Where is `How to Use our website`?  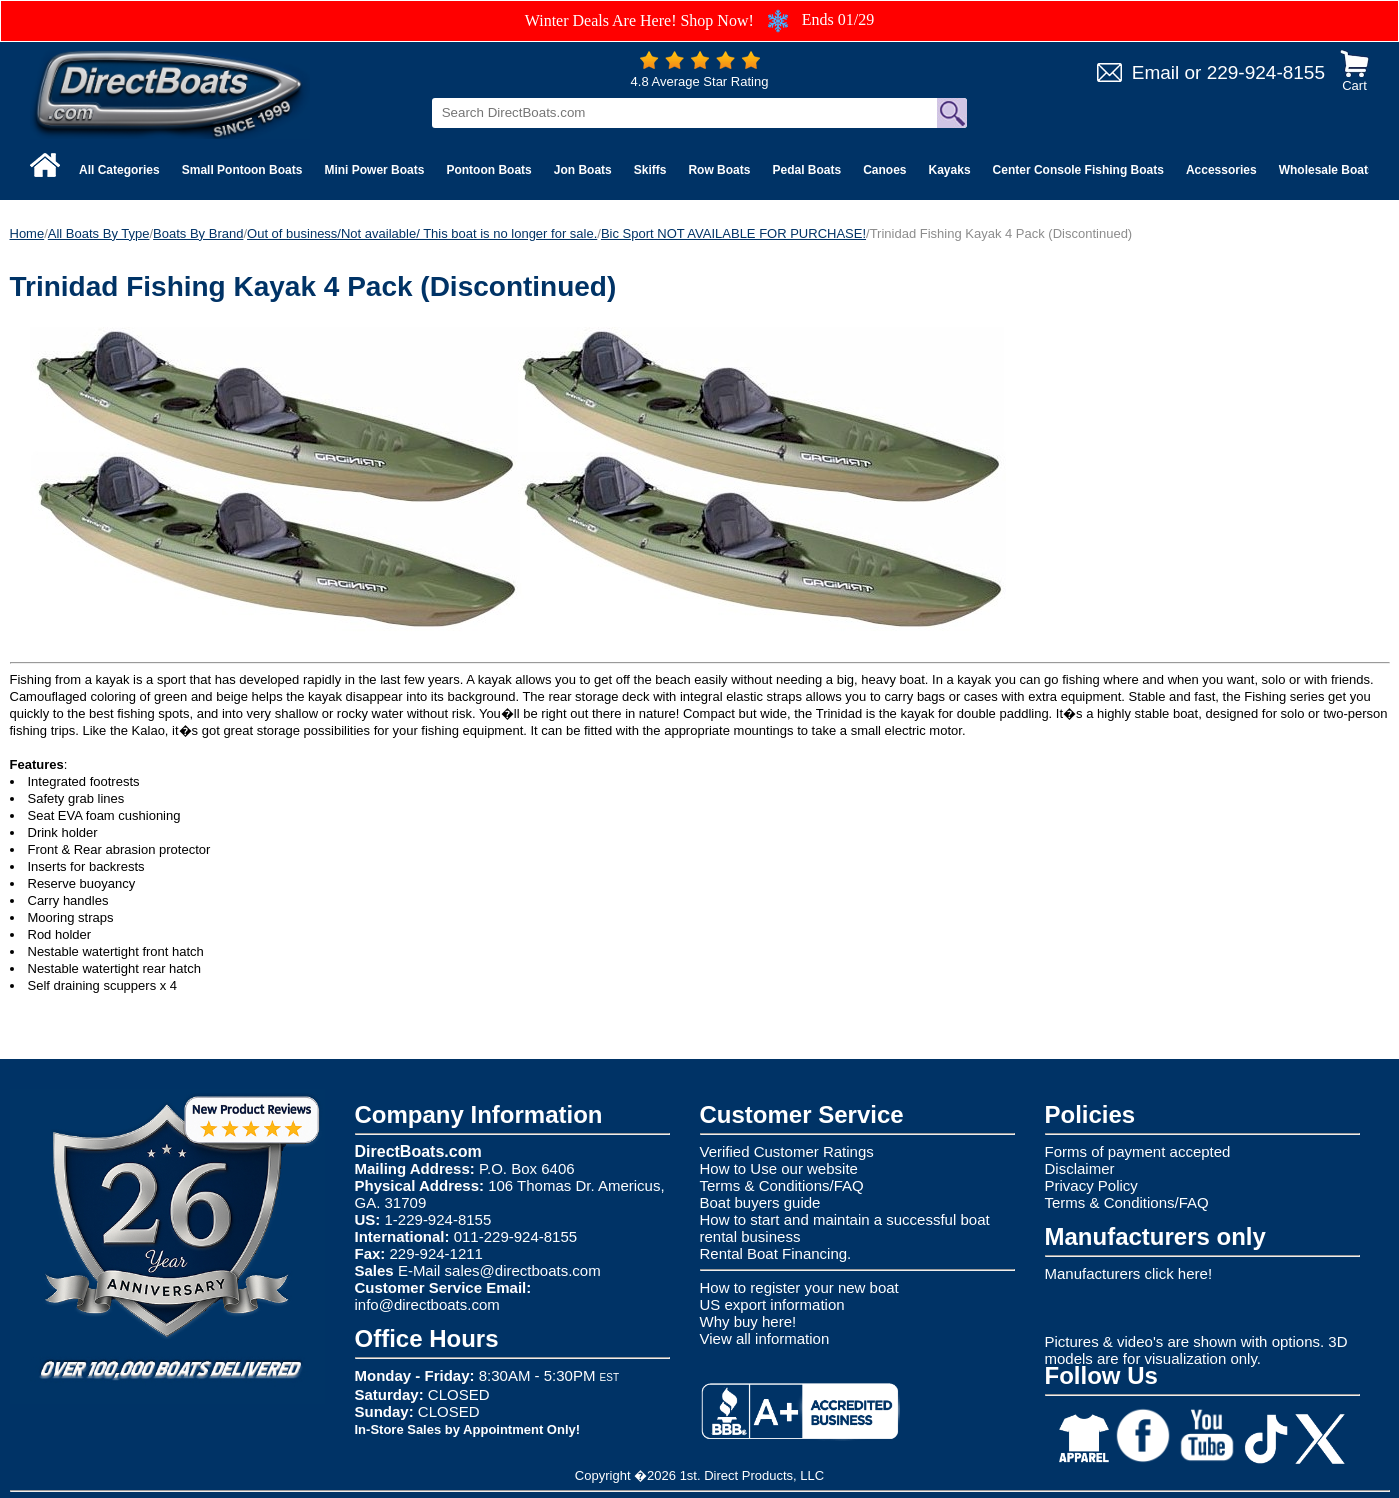
How to Use our website is located at coordinates (779, 1168).